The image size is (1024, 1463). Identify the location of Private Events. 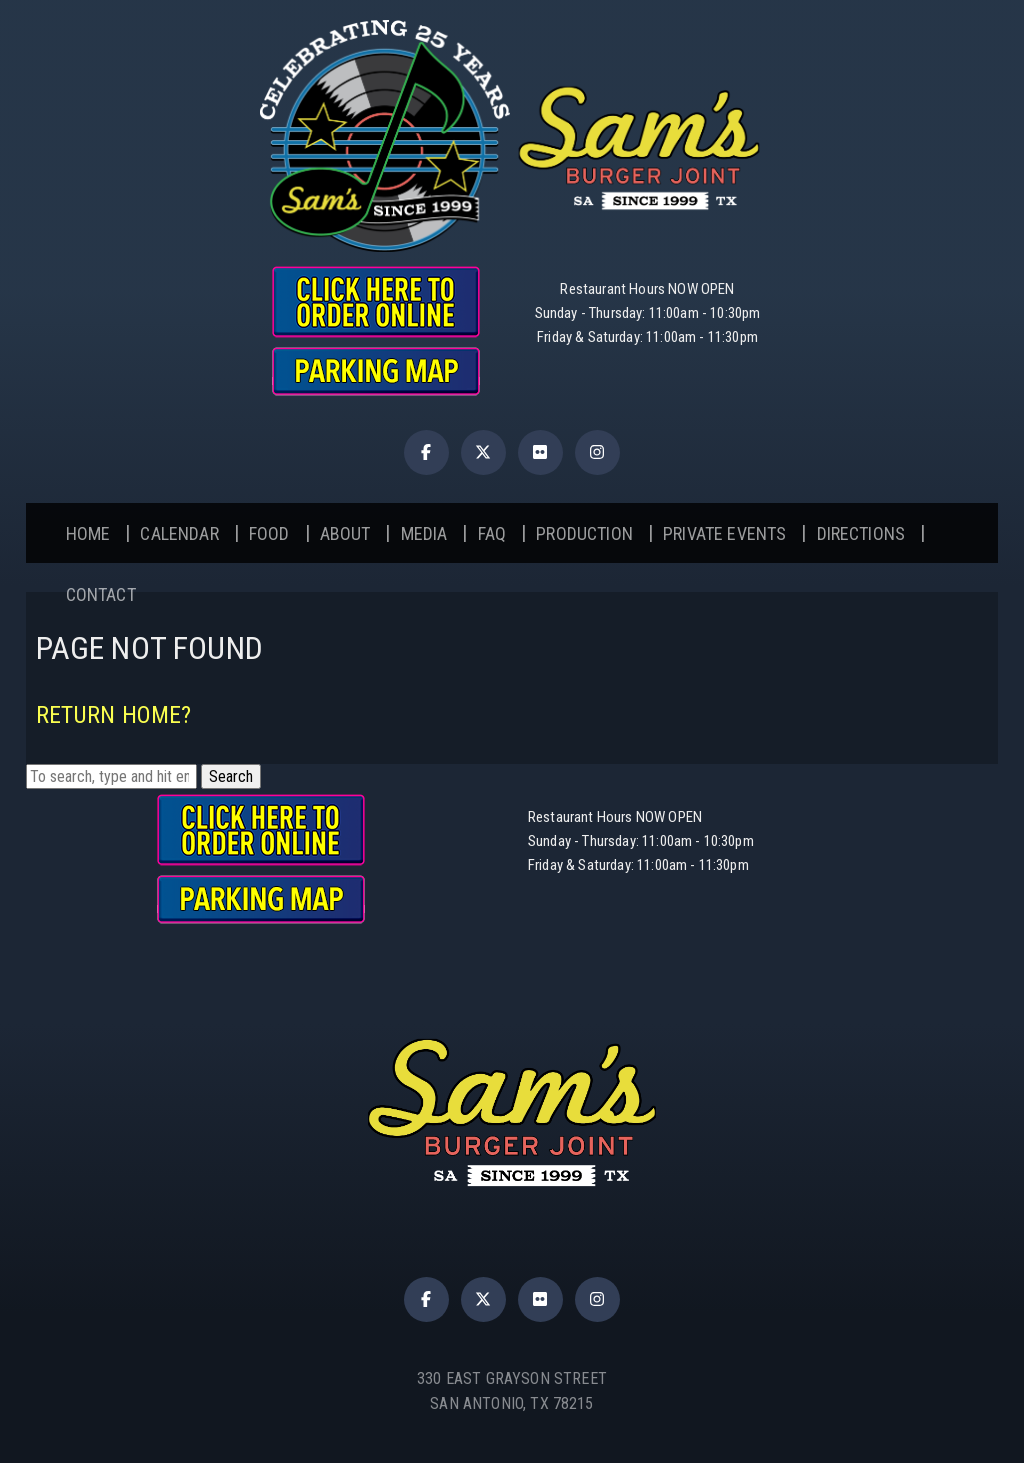
(724, 533).